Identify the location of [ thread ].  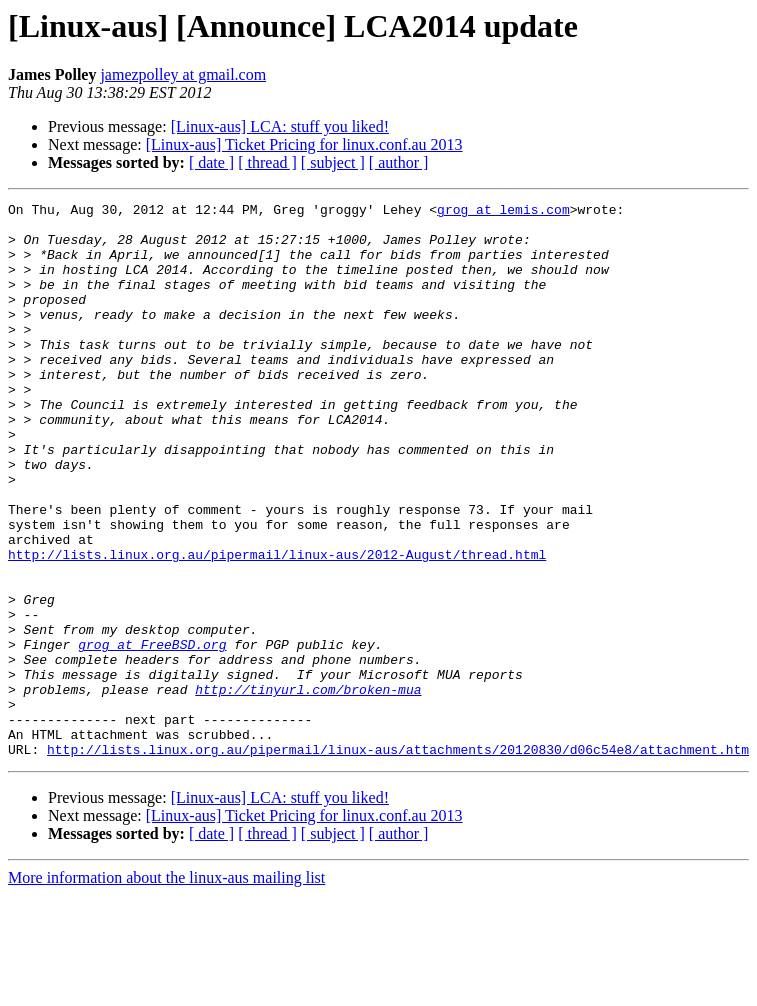
(267, 162).